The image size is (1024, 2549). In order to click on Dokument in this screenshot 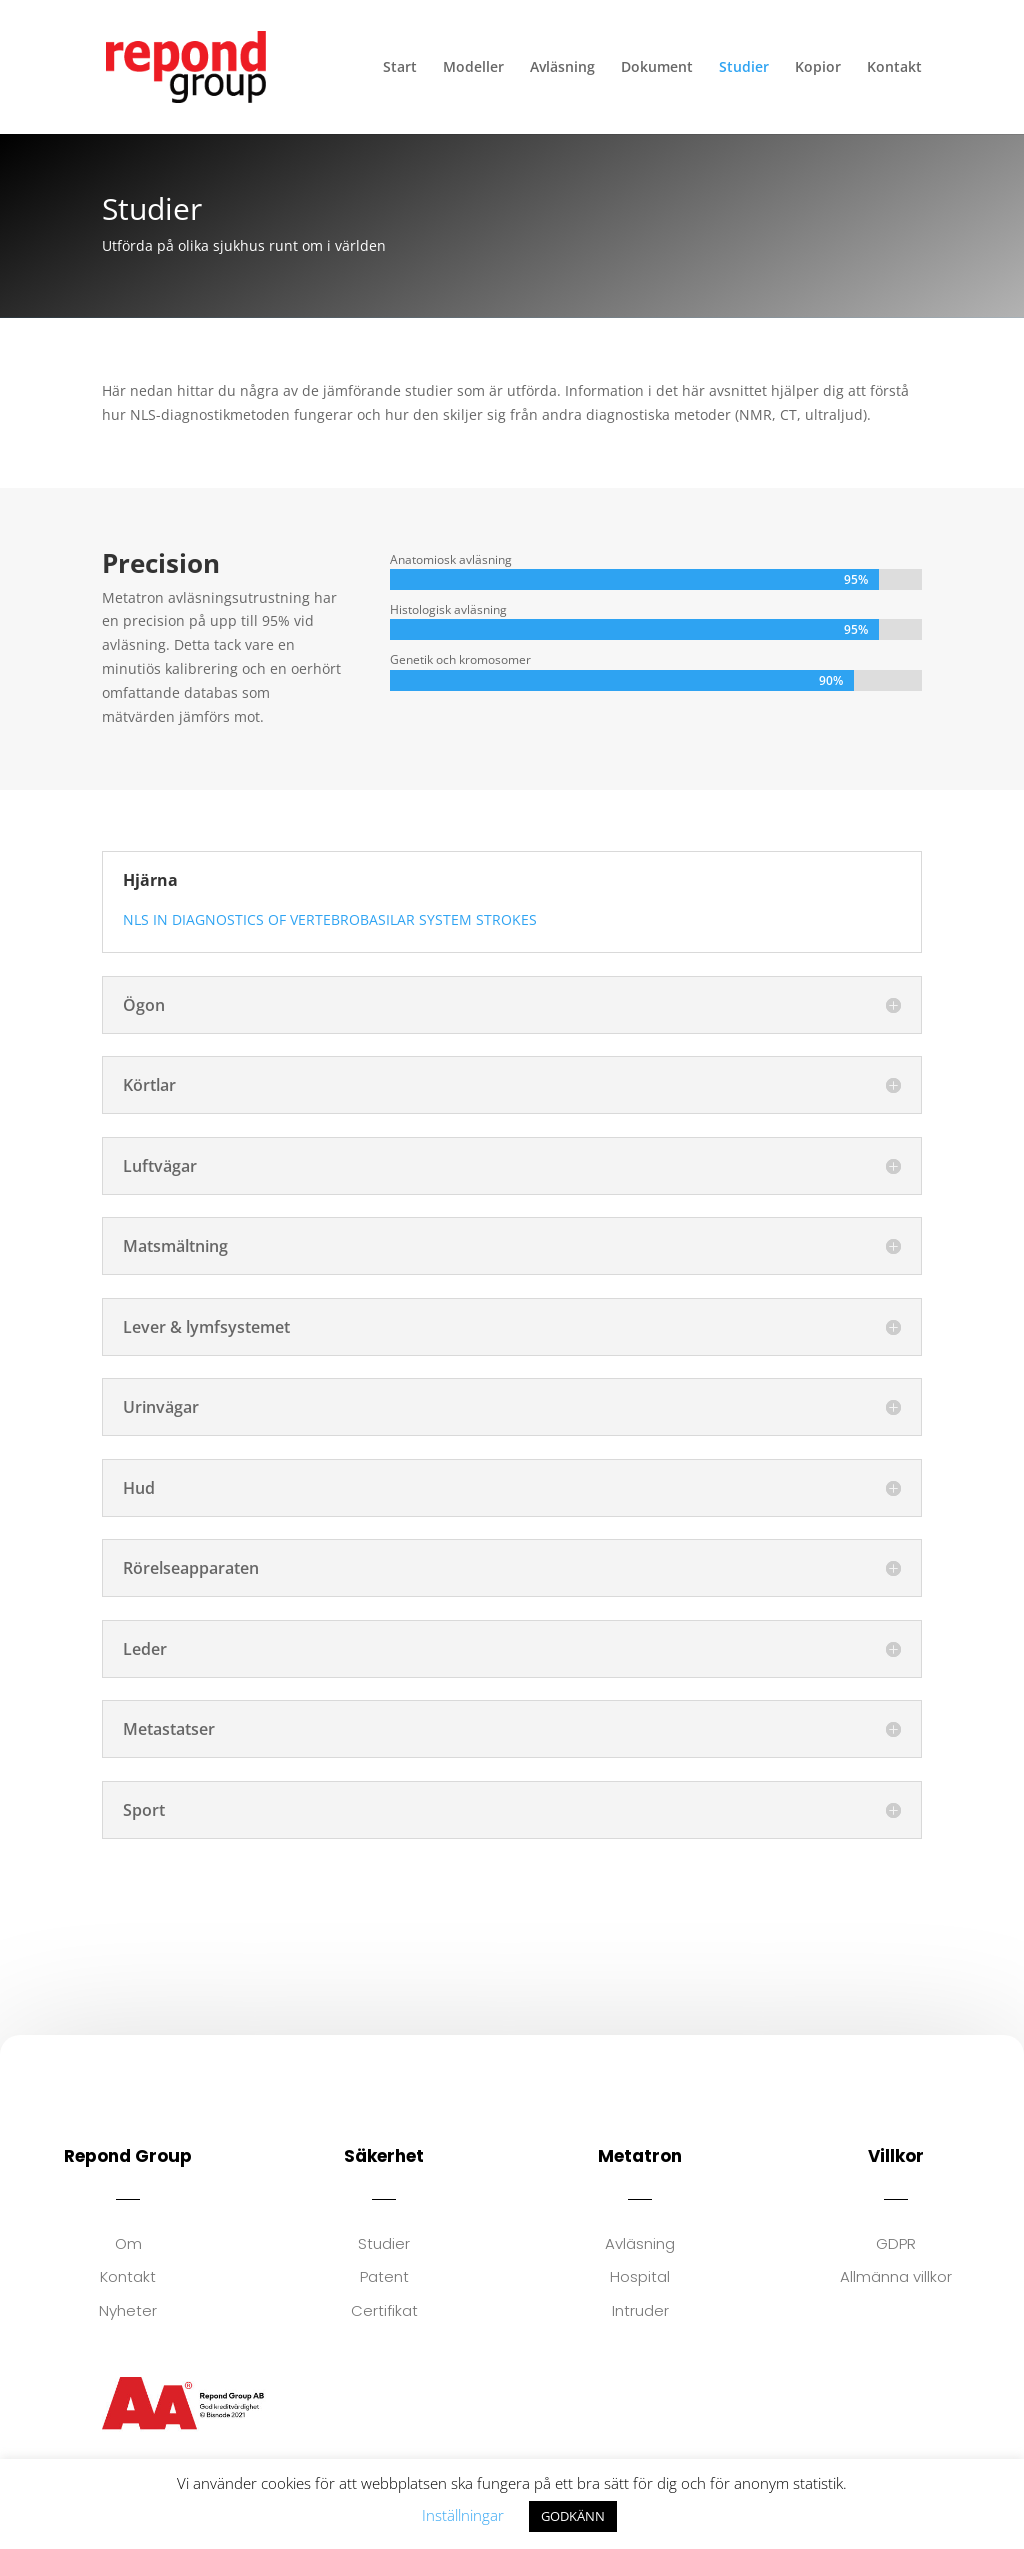, I will do `click(657, 68)`.